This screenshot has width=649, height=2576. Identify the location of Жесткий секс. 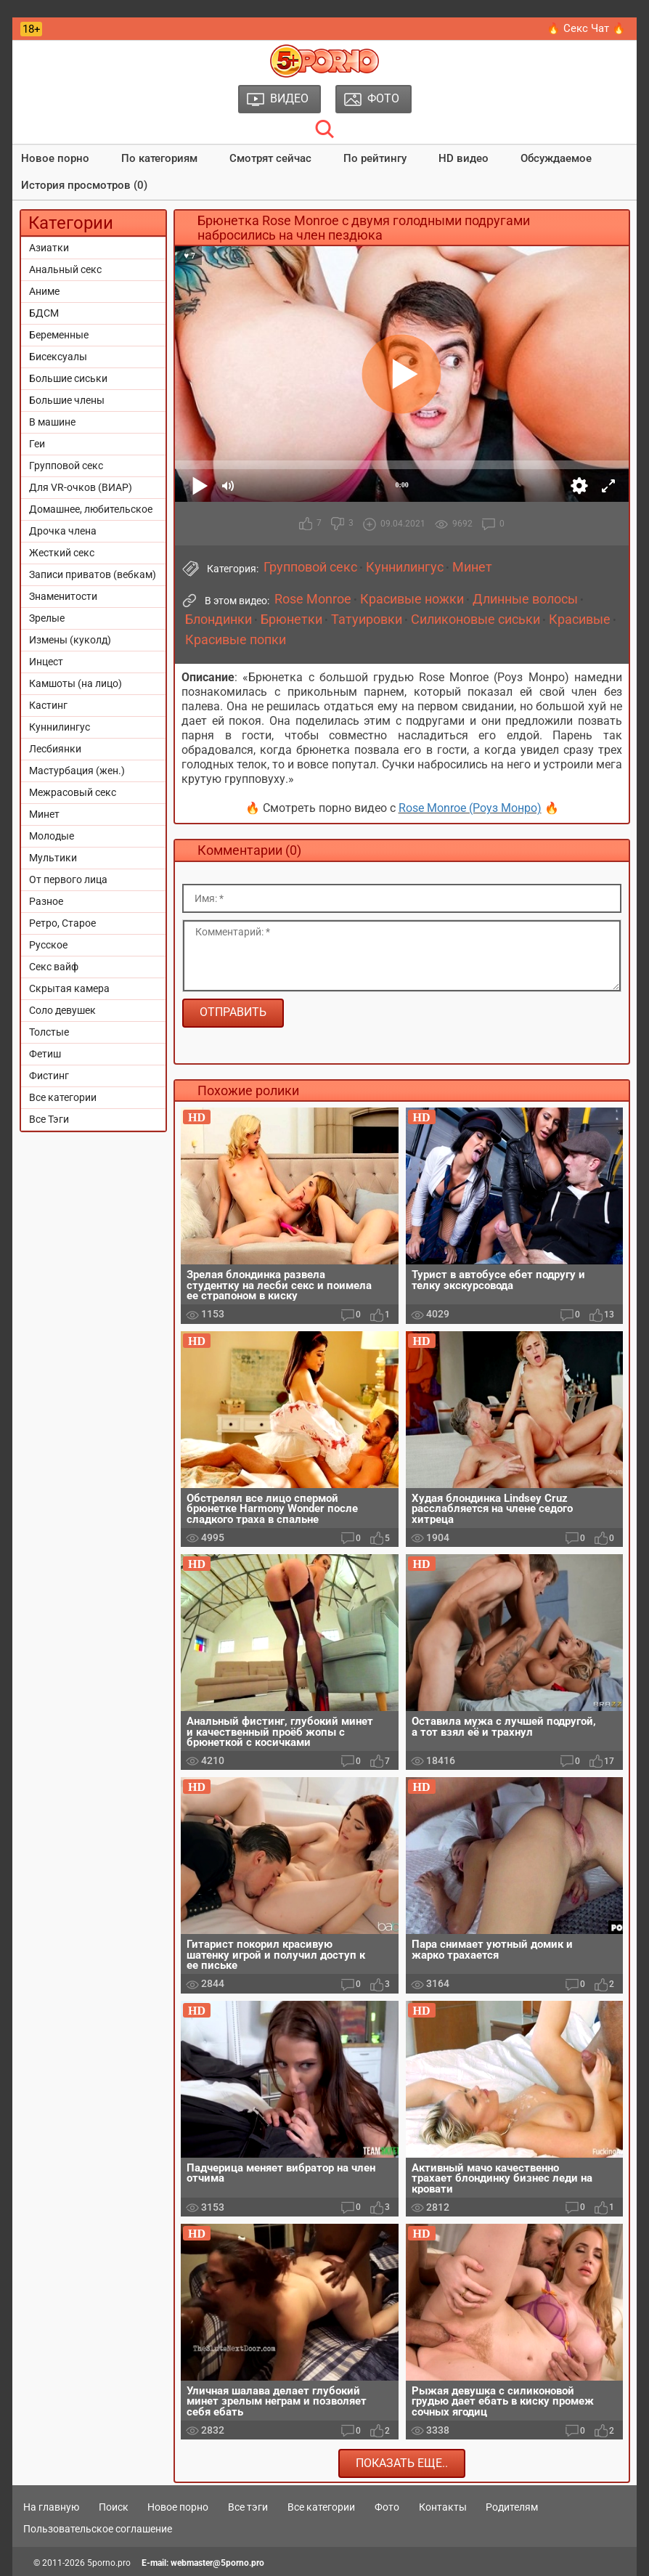
(61, 552).